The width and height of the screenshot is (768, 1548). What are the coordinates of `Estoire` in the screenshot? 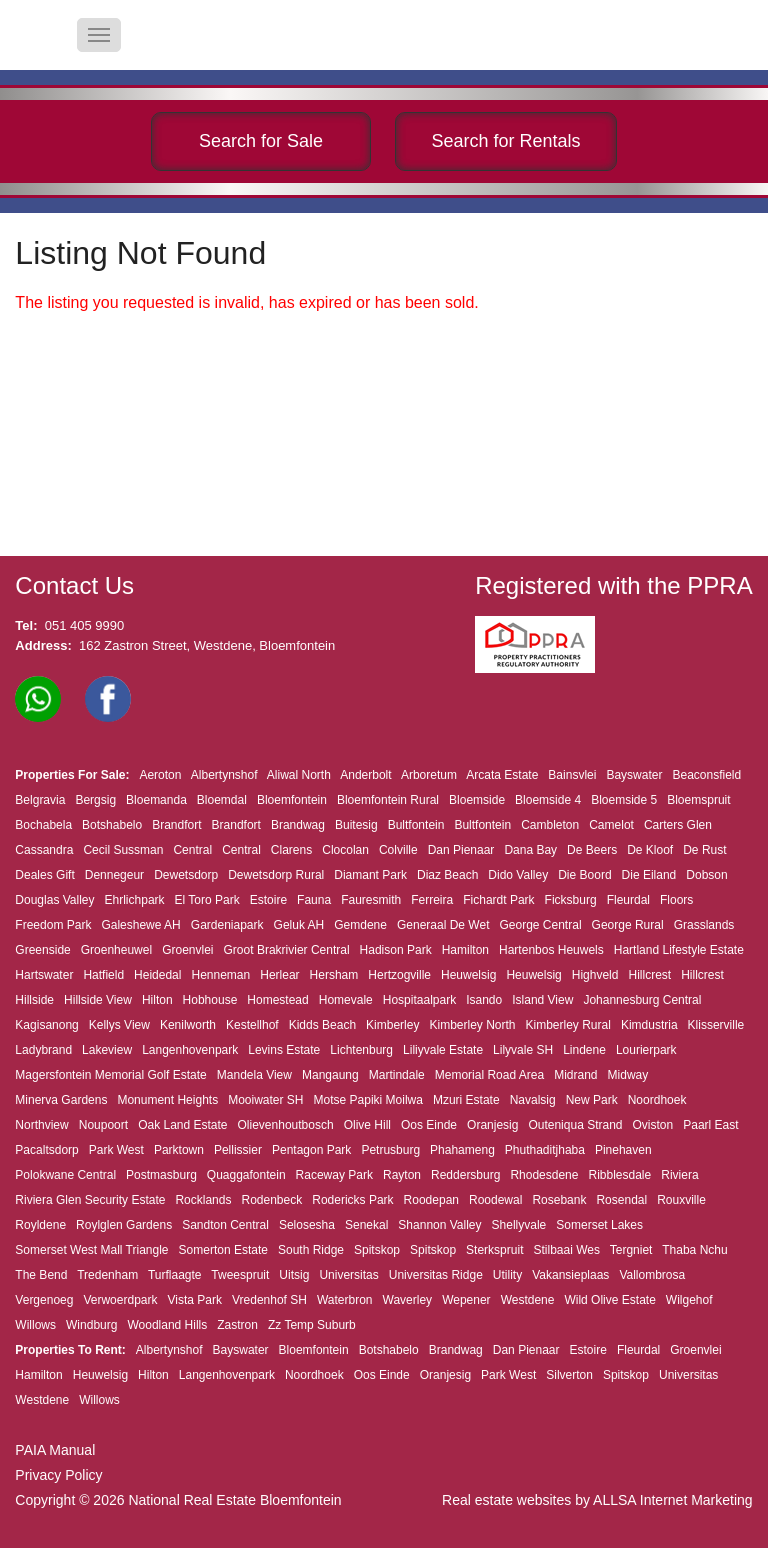 It's located at (268, 900).